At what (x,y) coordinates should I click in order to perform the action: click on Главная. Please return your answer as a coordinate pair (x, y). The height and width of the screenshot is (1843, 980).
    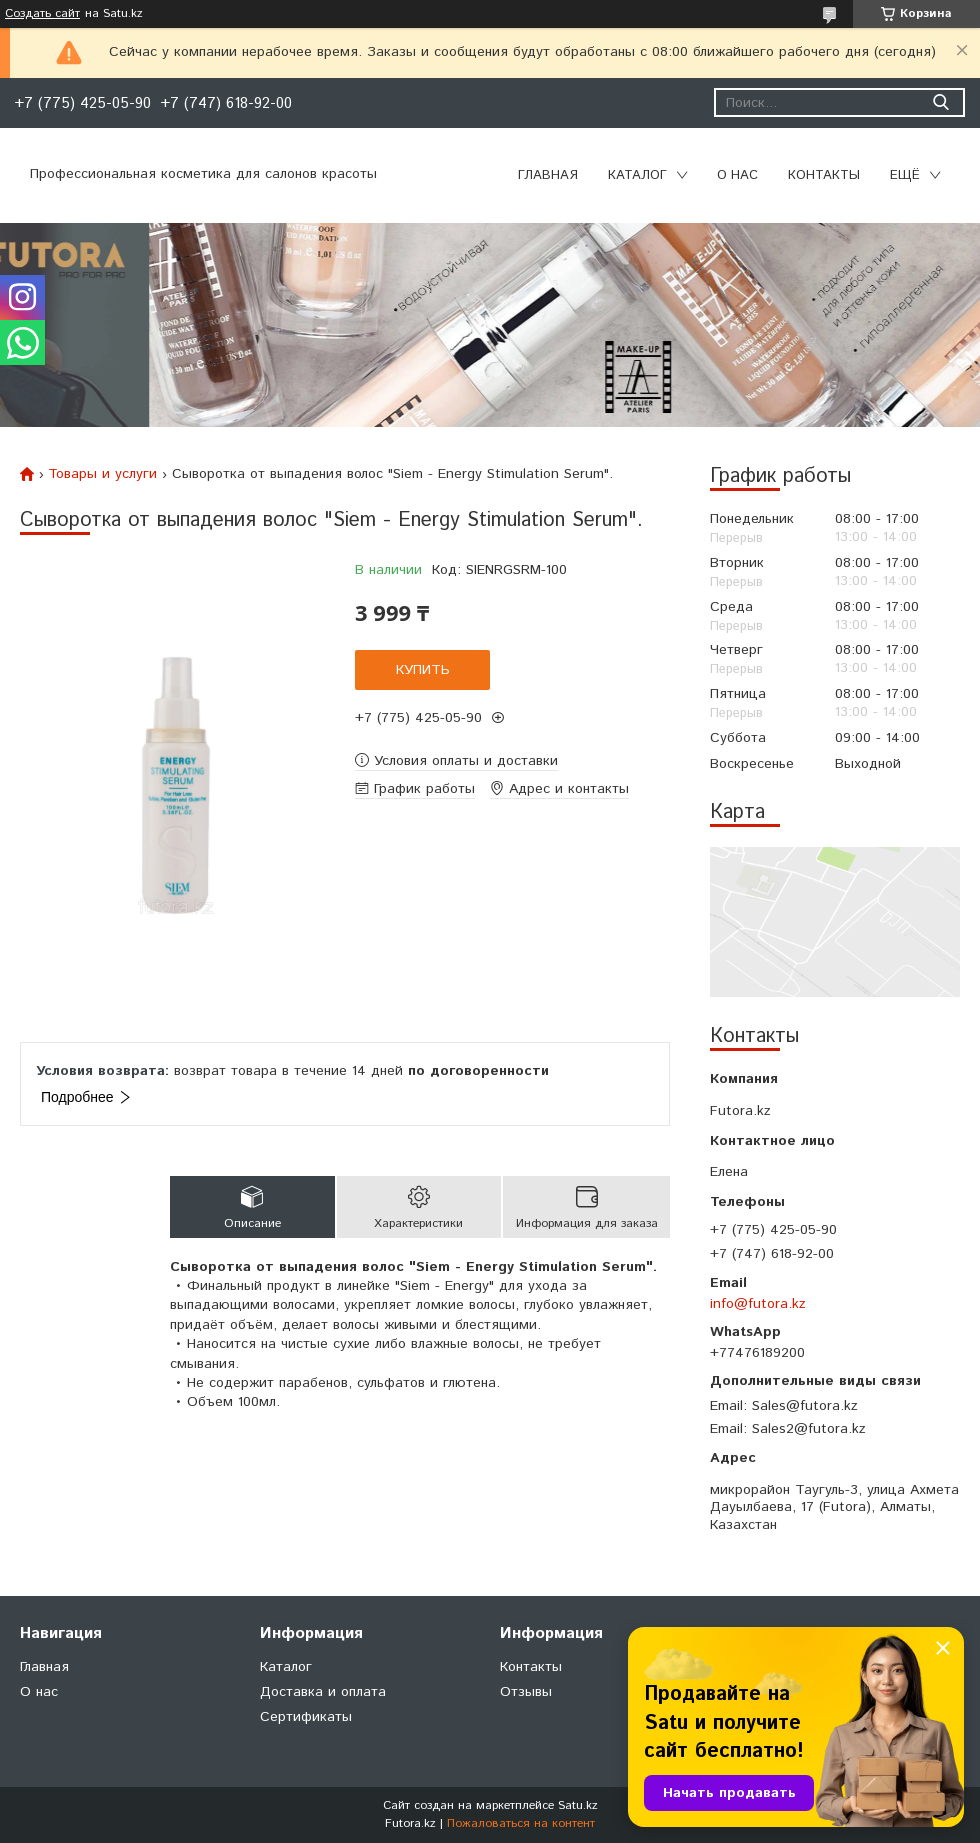
    Looking at the image, I should click on (548, 175).